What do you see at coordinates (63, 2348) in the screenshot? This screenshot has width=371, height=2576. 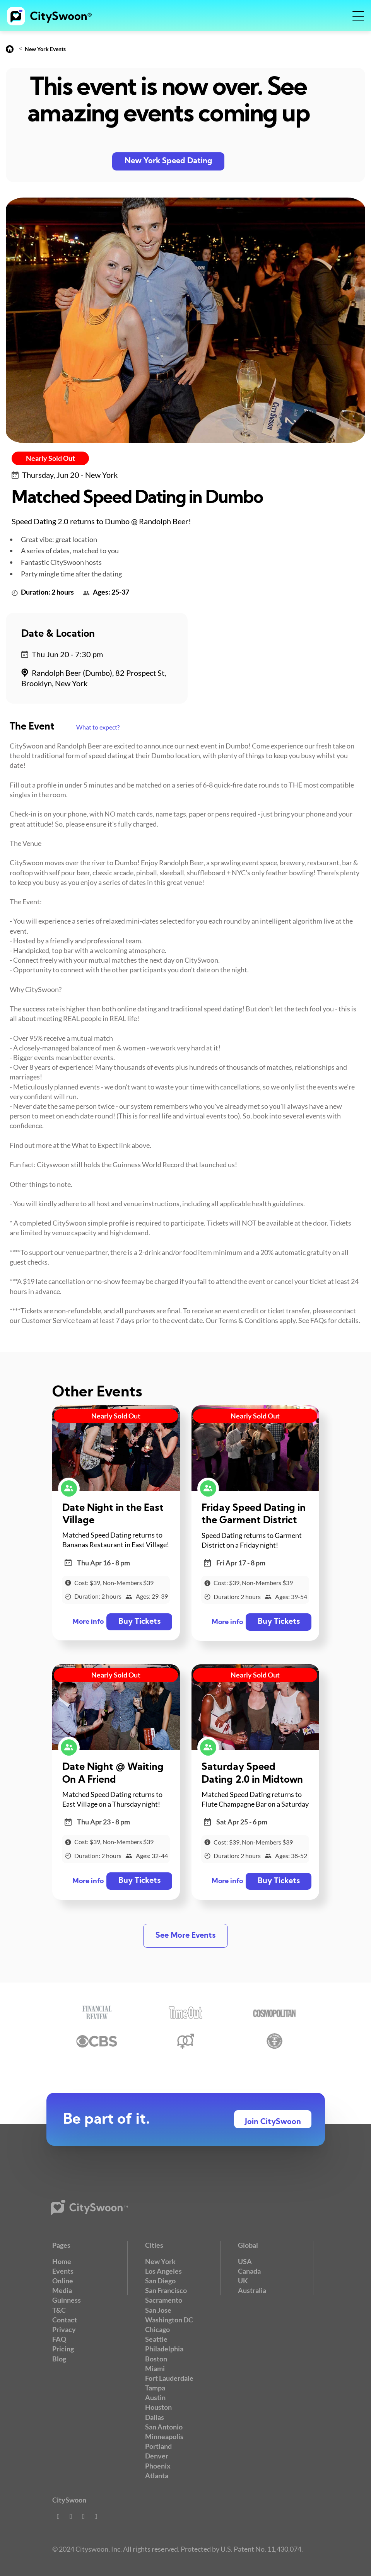 I see `Pricing` at bounding box center [63, 2348].